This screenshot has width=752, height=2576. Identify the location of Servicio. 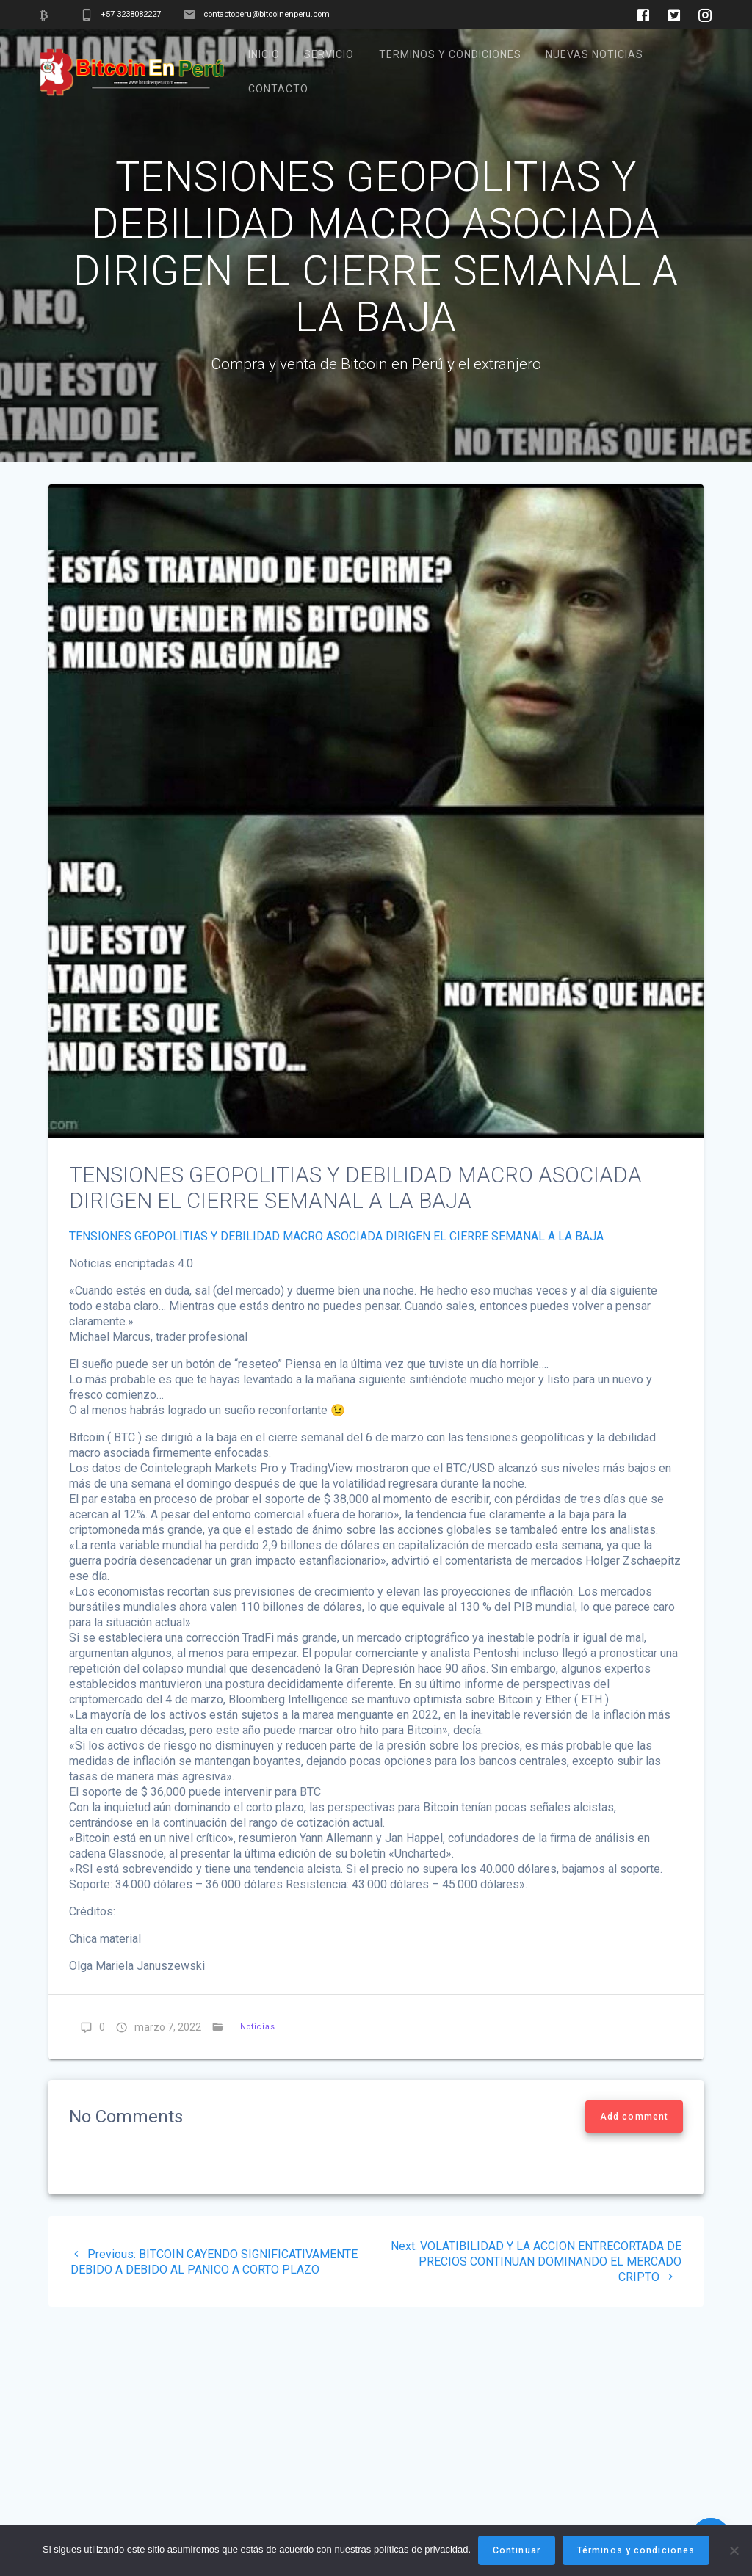
(329, 54).